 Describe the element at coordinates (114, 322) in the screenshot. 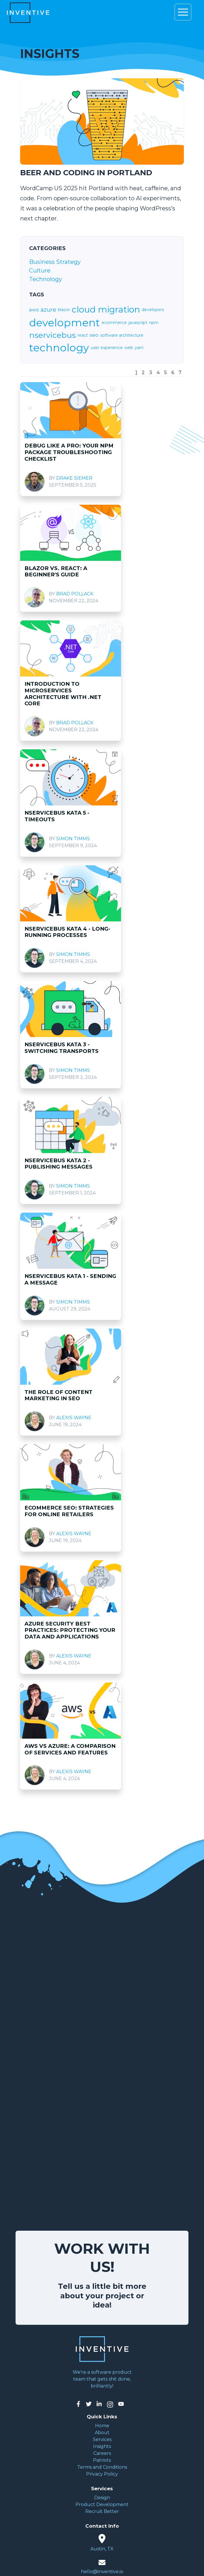

I see `ecommerce` at that location.